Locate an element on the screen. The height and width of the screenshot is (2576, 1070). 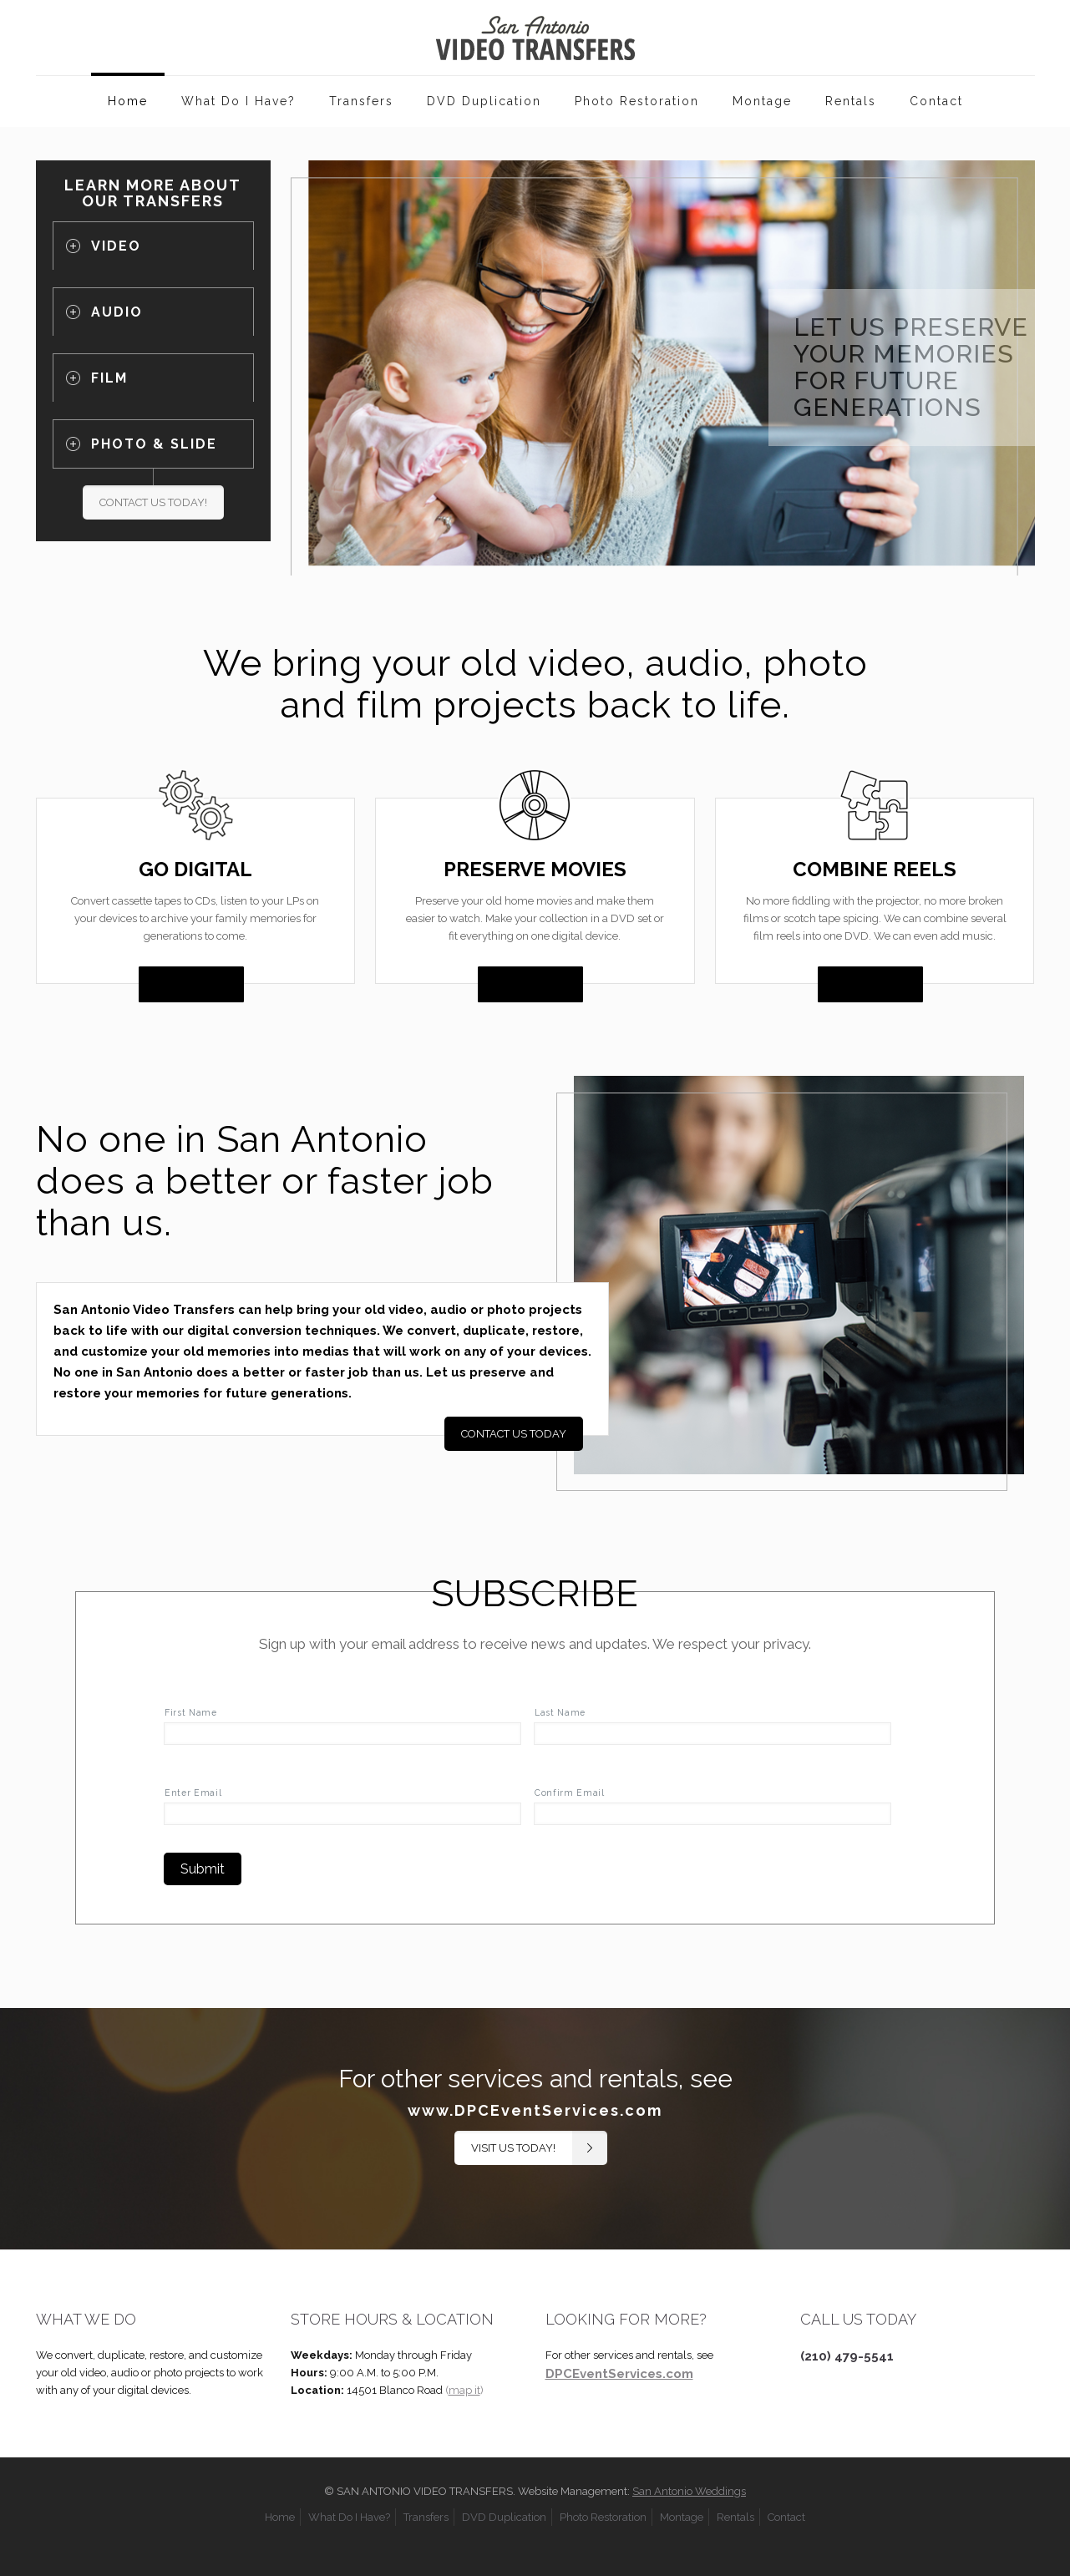
Enter Email is located at coordinates (193, 1792).